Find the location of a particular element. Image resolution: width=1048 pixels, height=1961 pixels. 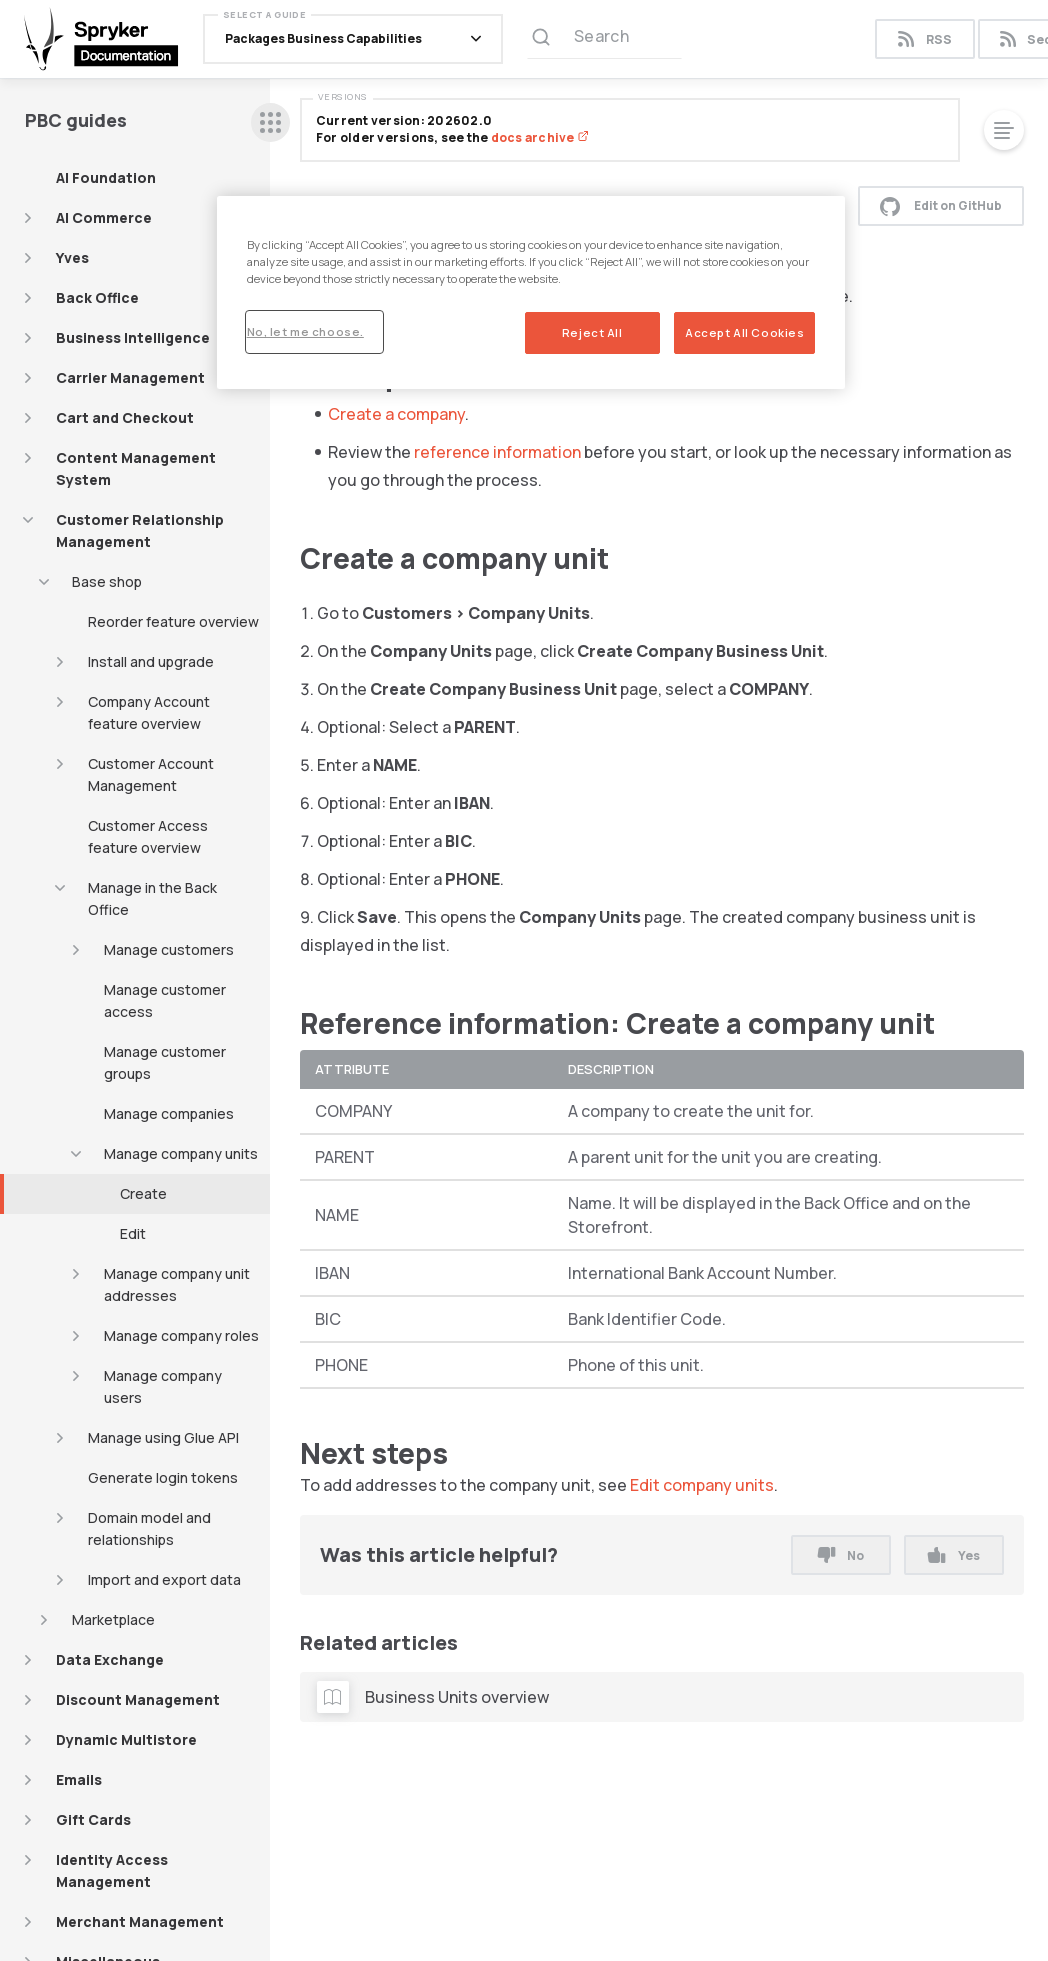

AI Foundation is located at coordinates (106, 177).